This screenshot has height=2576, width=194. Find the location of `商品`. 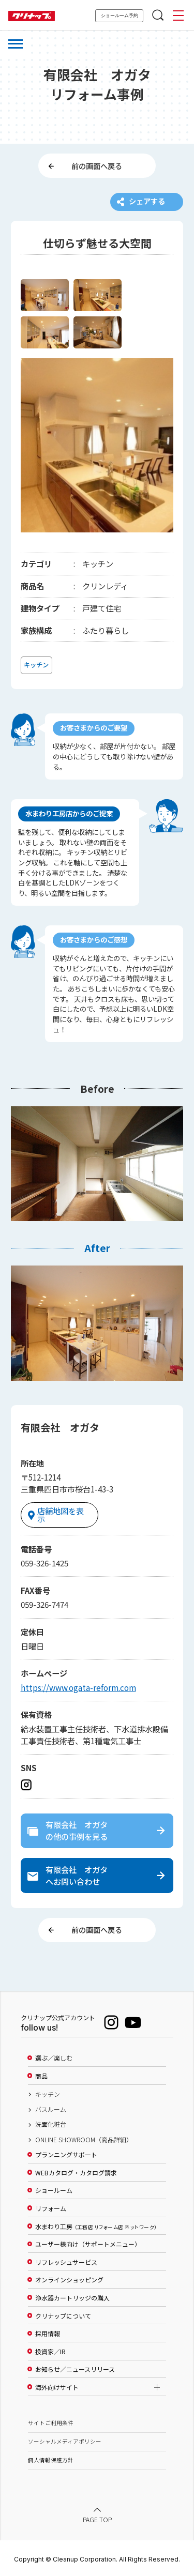

商品 is located at coordinates (41, 2075).